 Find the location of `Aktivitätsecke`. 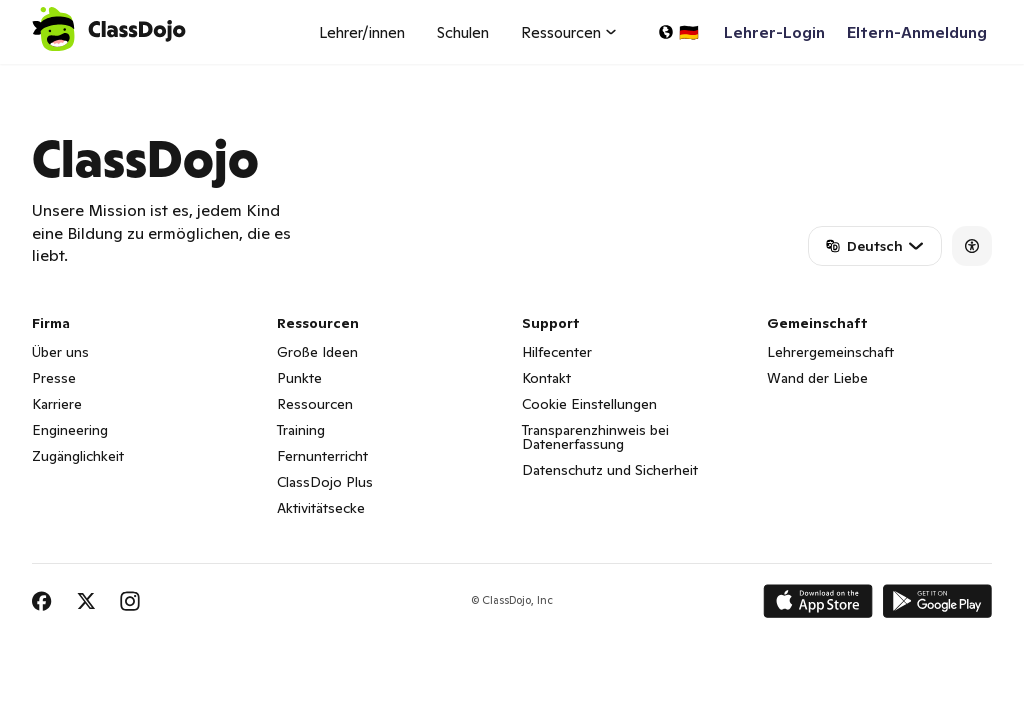

Aktivitätsecke is located at coordinates (321, 508).